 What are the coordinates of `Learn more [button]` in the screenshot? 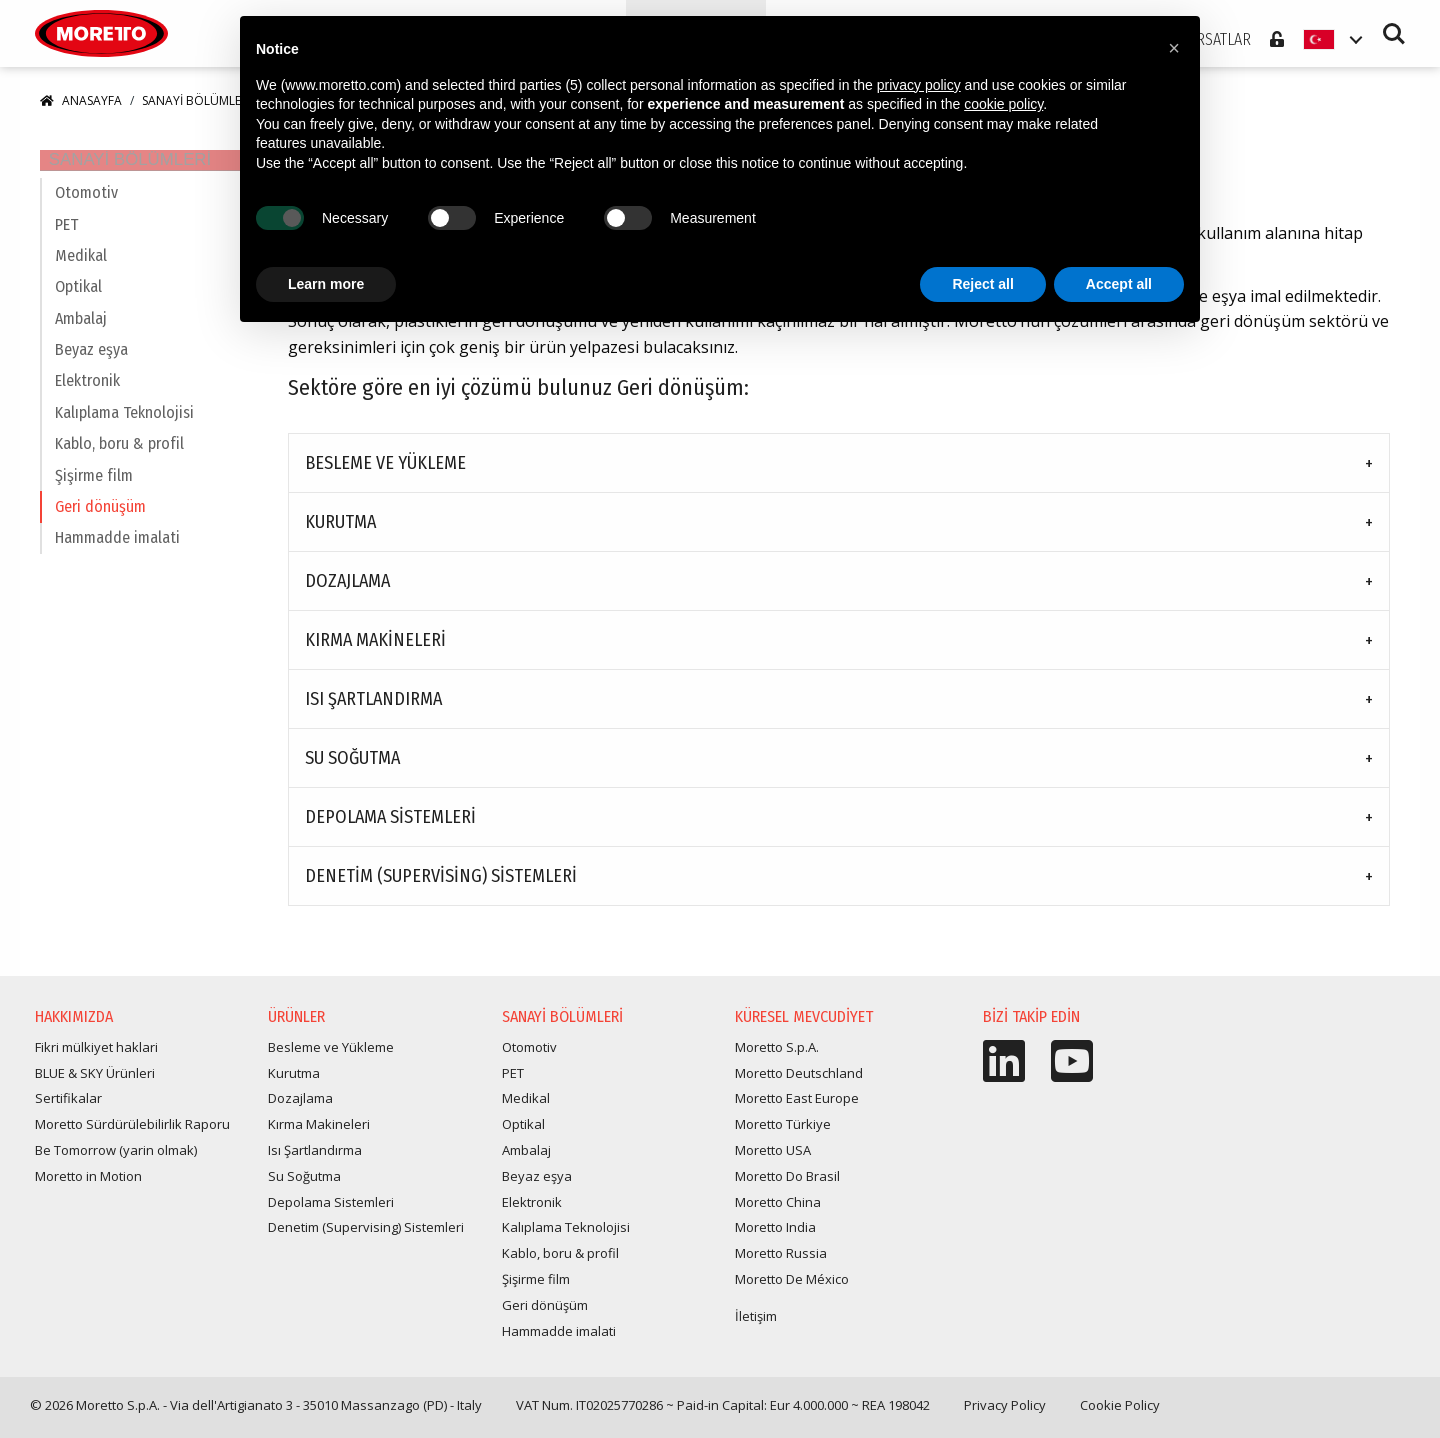 It's located at (326, 284).